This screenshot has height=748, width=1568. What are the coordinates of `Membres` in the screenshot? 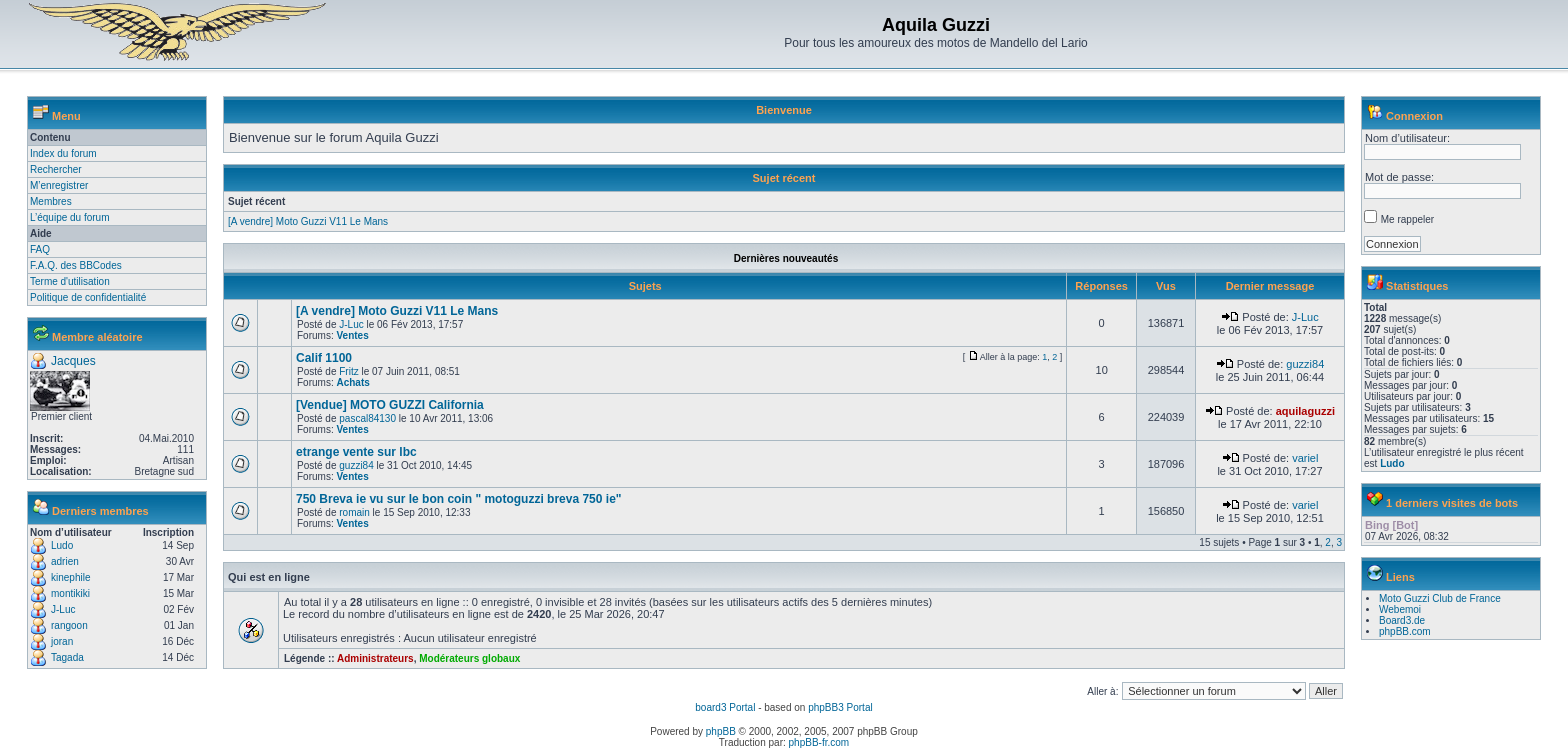 It's located at (51, 201).